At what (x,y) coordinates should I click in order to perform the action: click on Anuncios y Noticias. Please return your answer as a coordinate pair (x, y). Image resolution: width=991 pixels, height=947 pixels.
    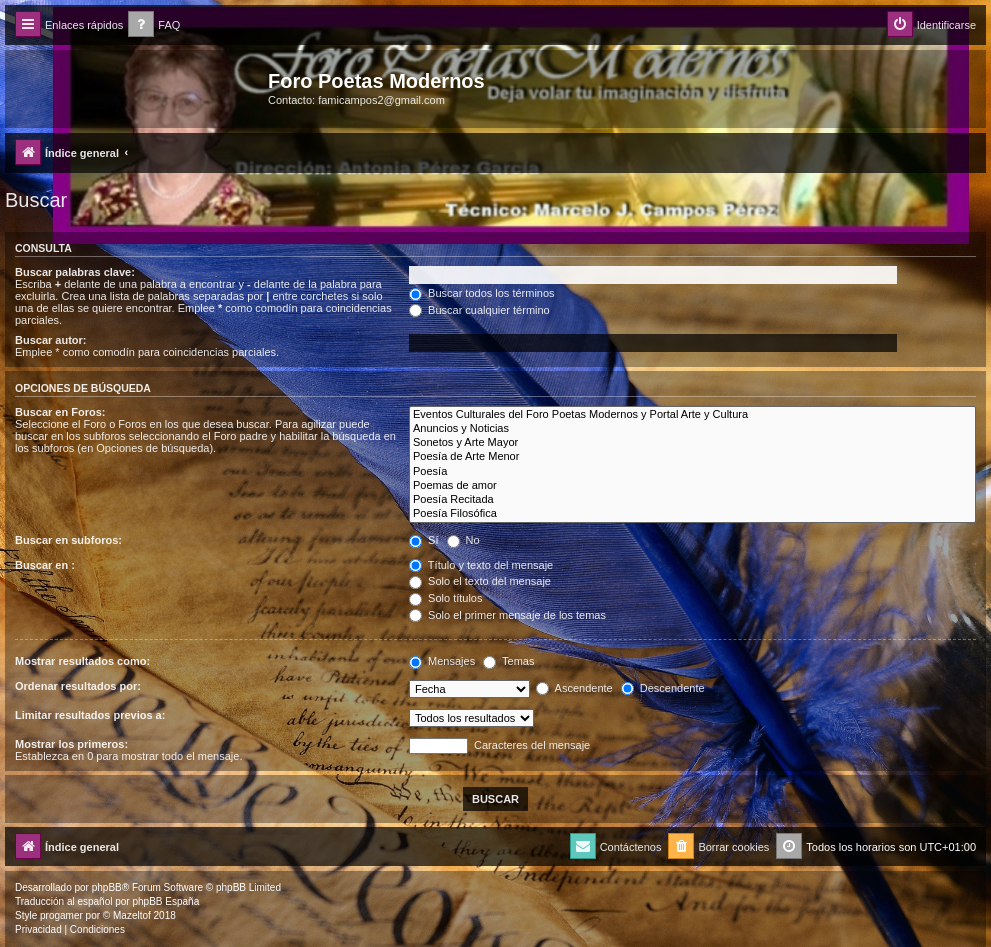
    Looking at the image, I should click on (692, 429).